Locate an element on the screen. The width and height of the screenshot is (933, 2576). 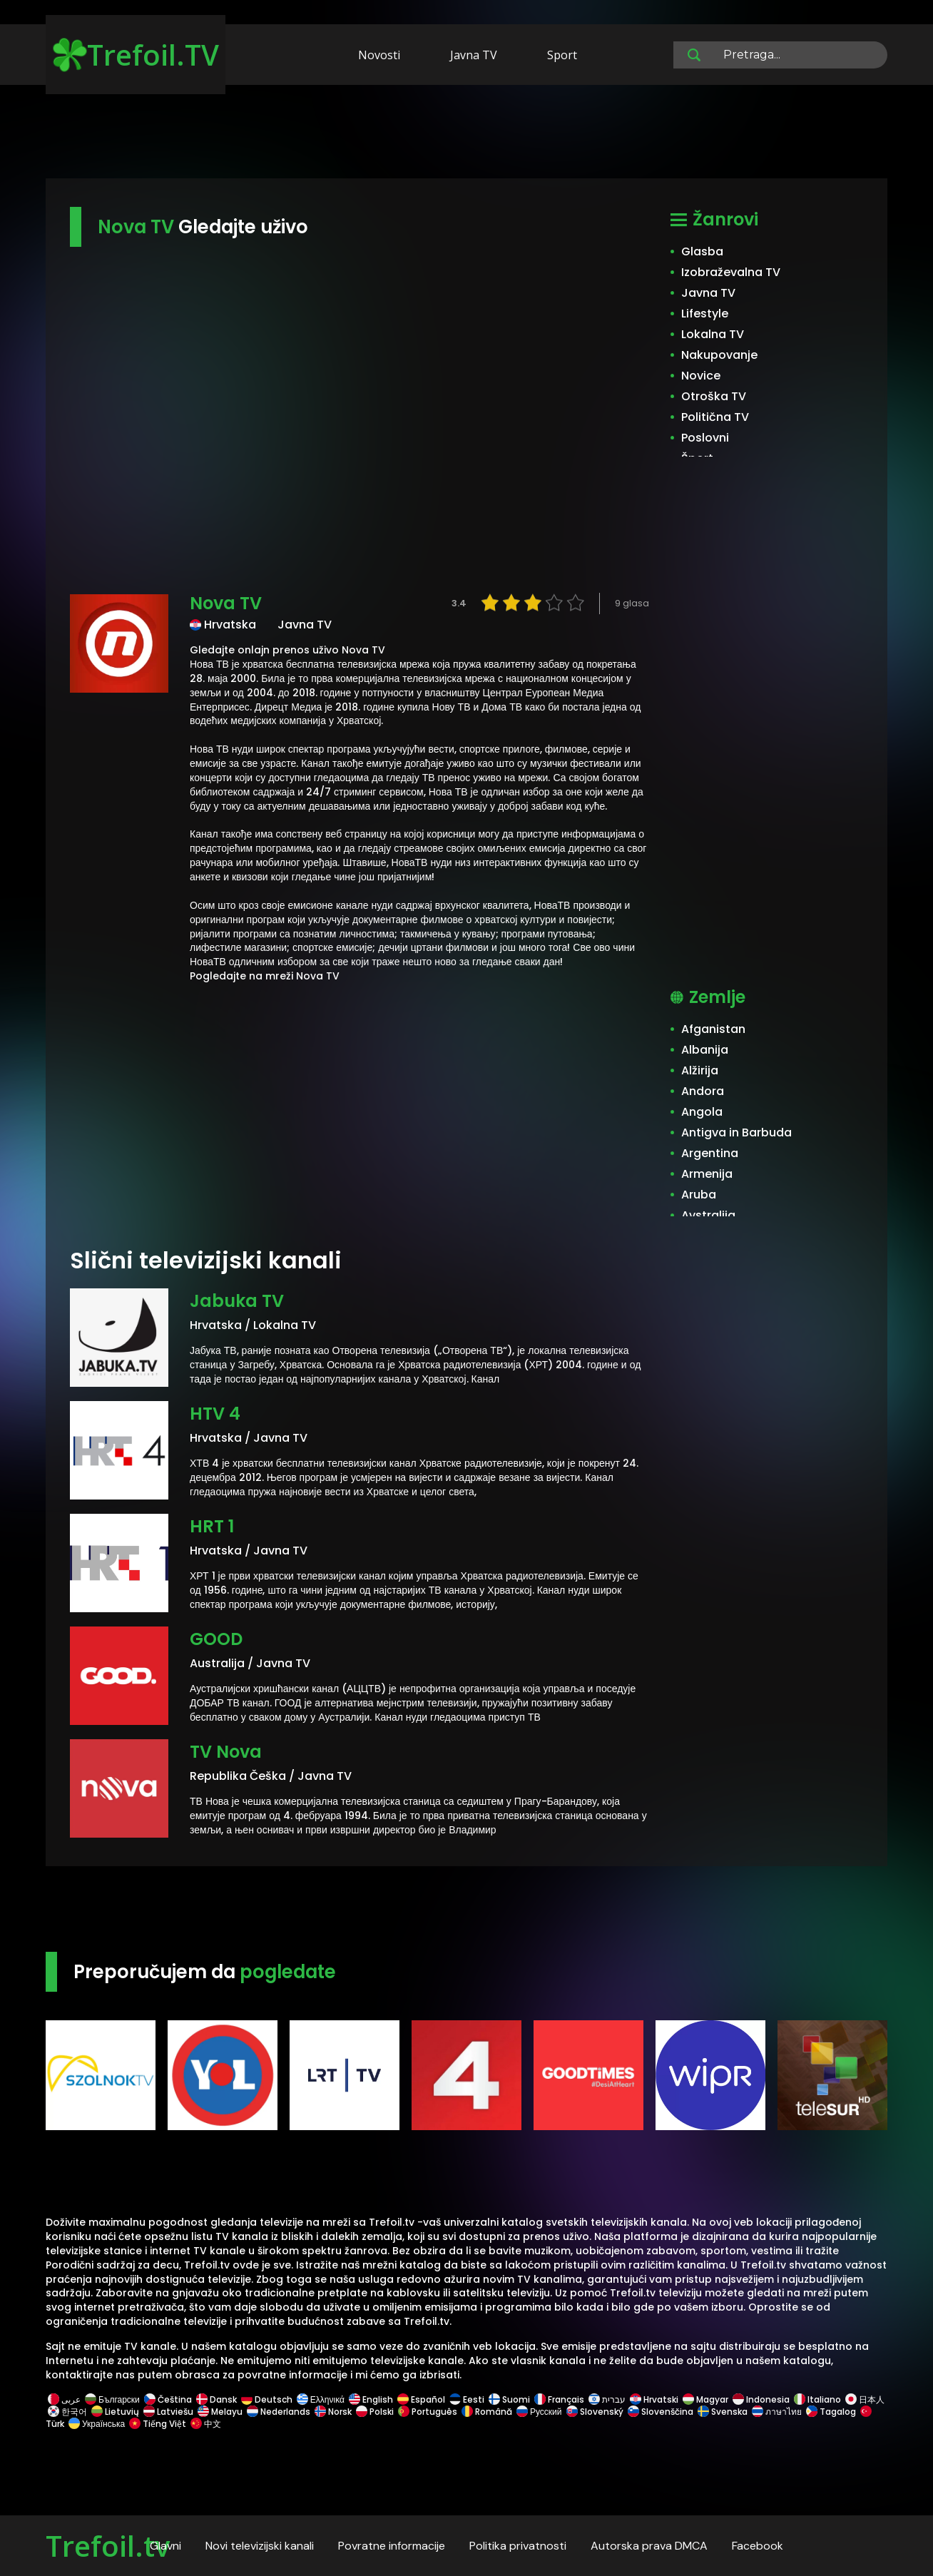
Tagalog is located at coordinates (831, 2412).